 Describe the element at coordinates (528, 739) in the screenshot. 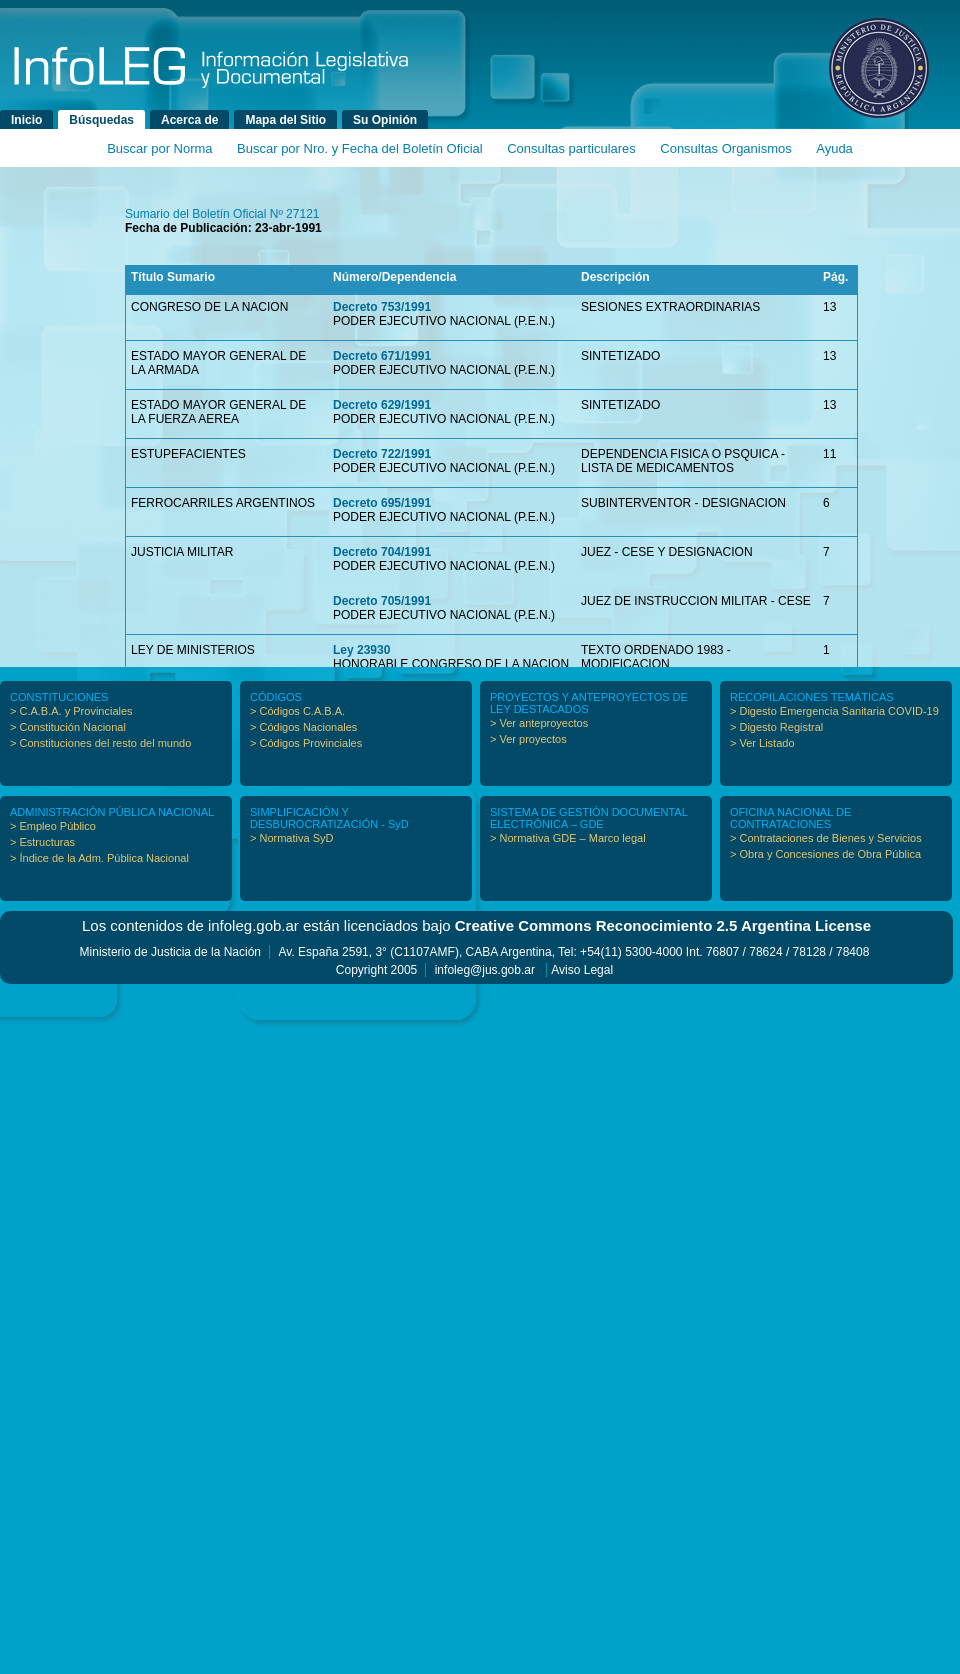

I see `> Ver proyectos` at that location.